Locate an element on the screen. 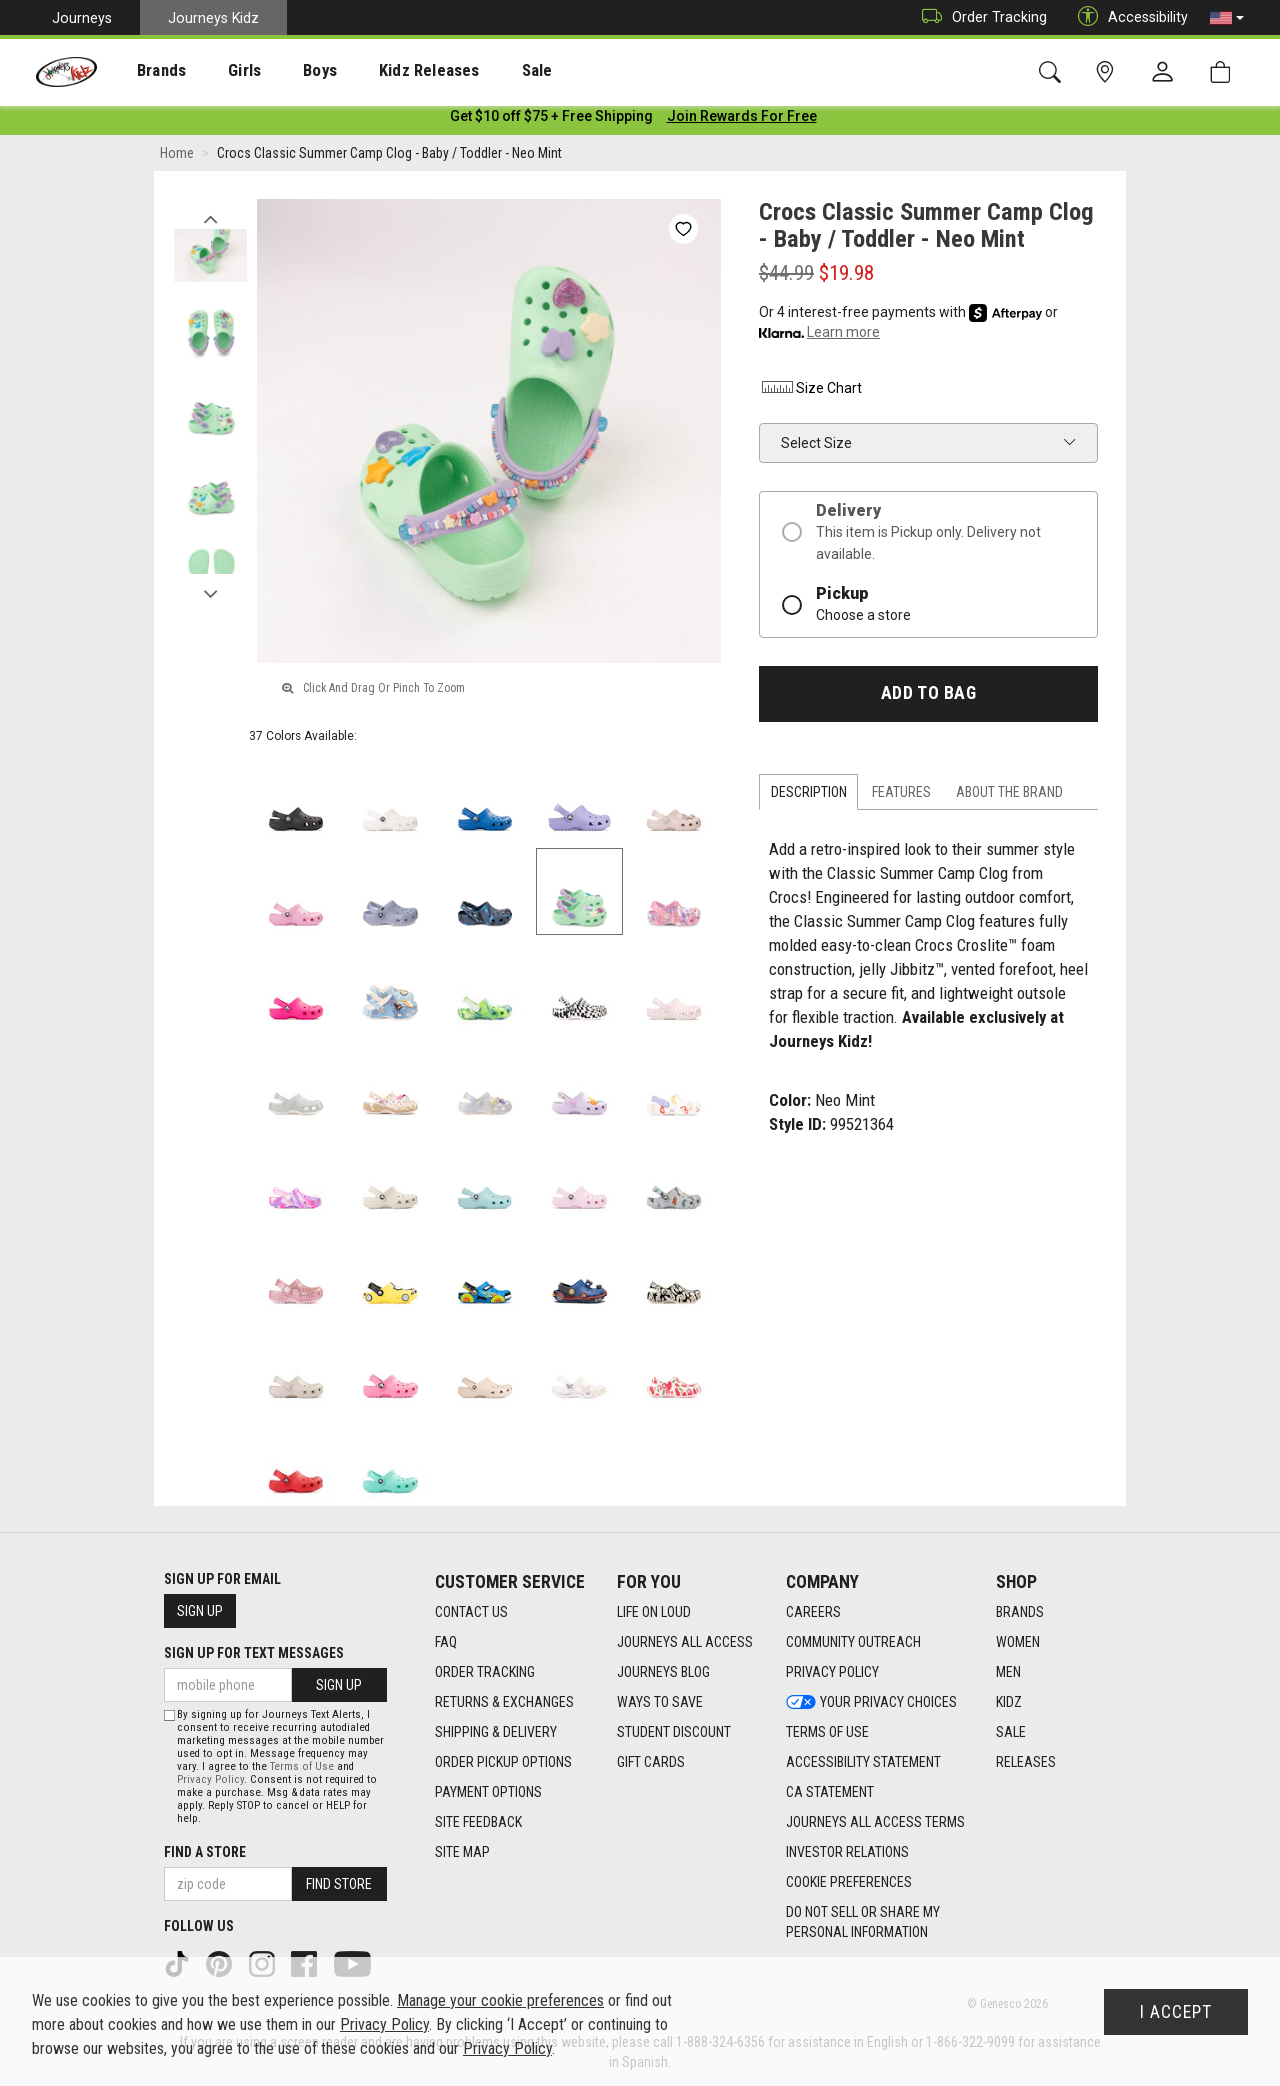 This screenshot has height=2086, width=1280. Kidz [Kidz footer link] is located at coordinates (1009, 1702).